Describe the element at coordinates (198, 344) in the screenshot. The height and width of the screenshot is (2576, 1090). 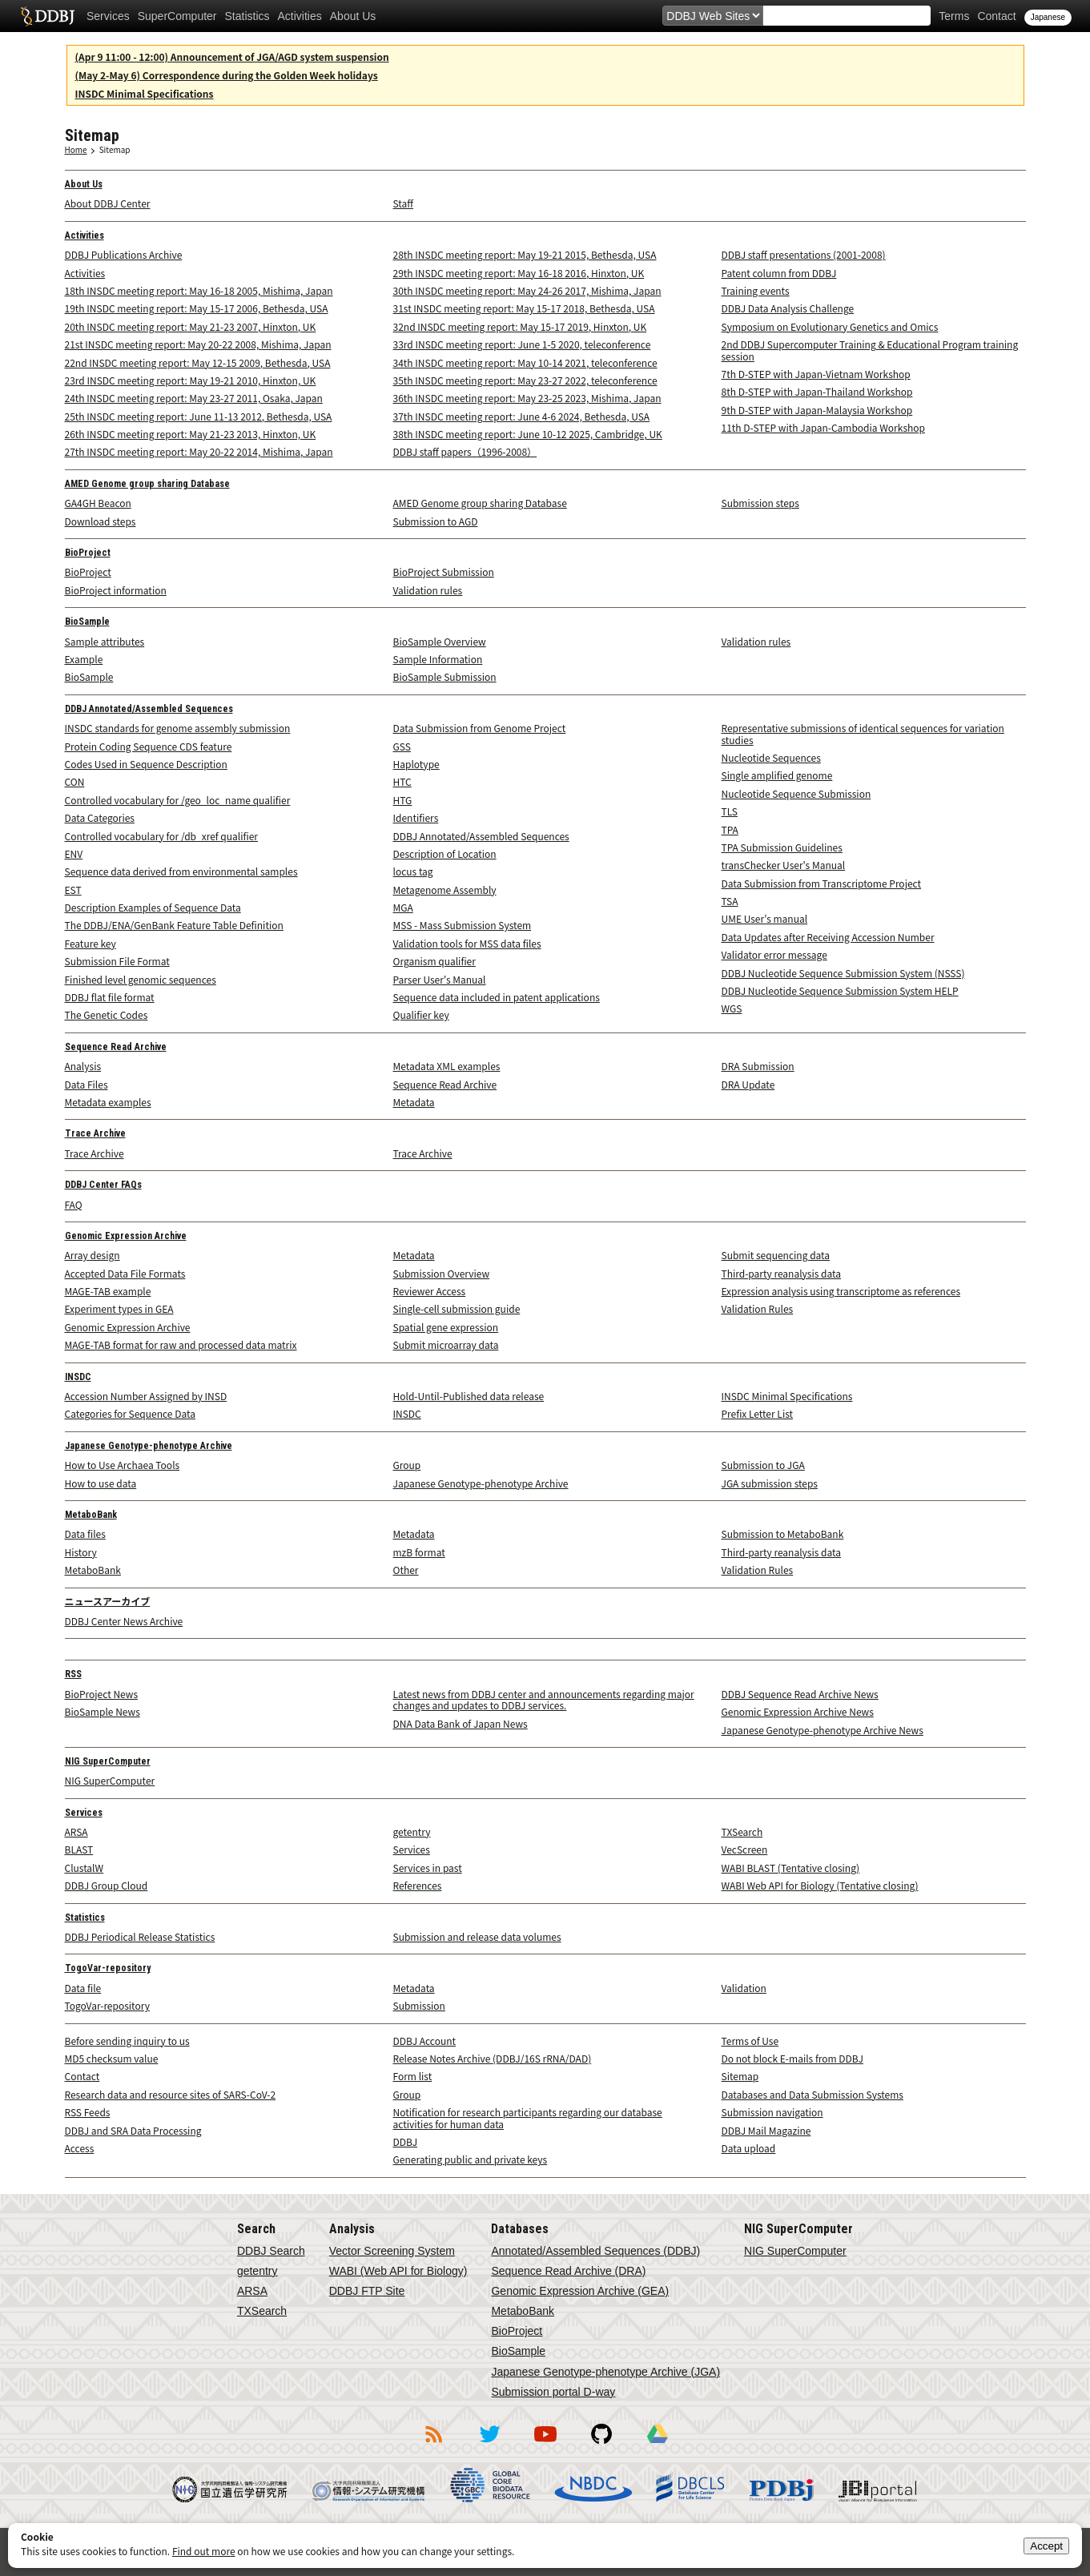
I see `21st INSDC meeting report: May 20-22 2008, Mishima, Japan` at that location.